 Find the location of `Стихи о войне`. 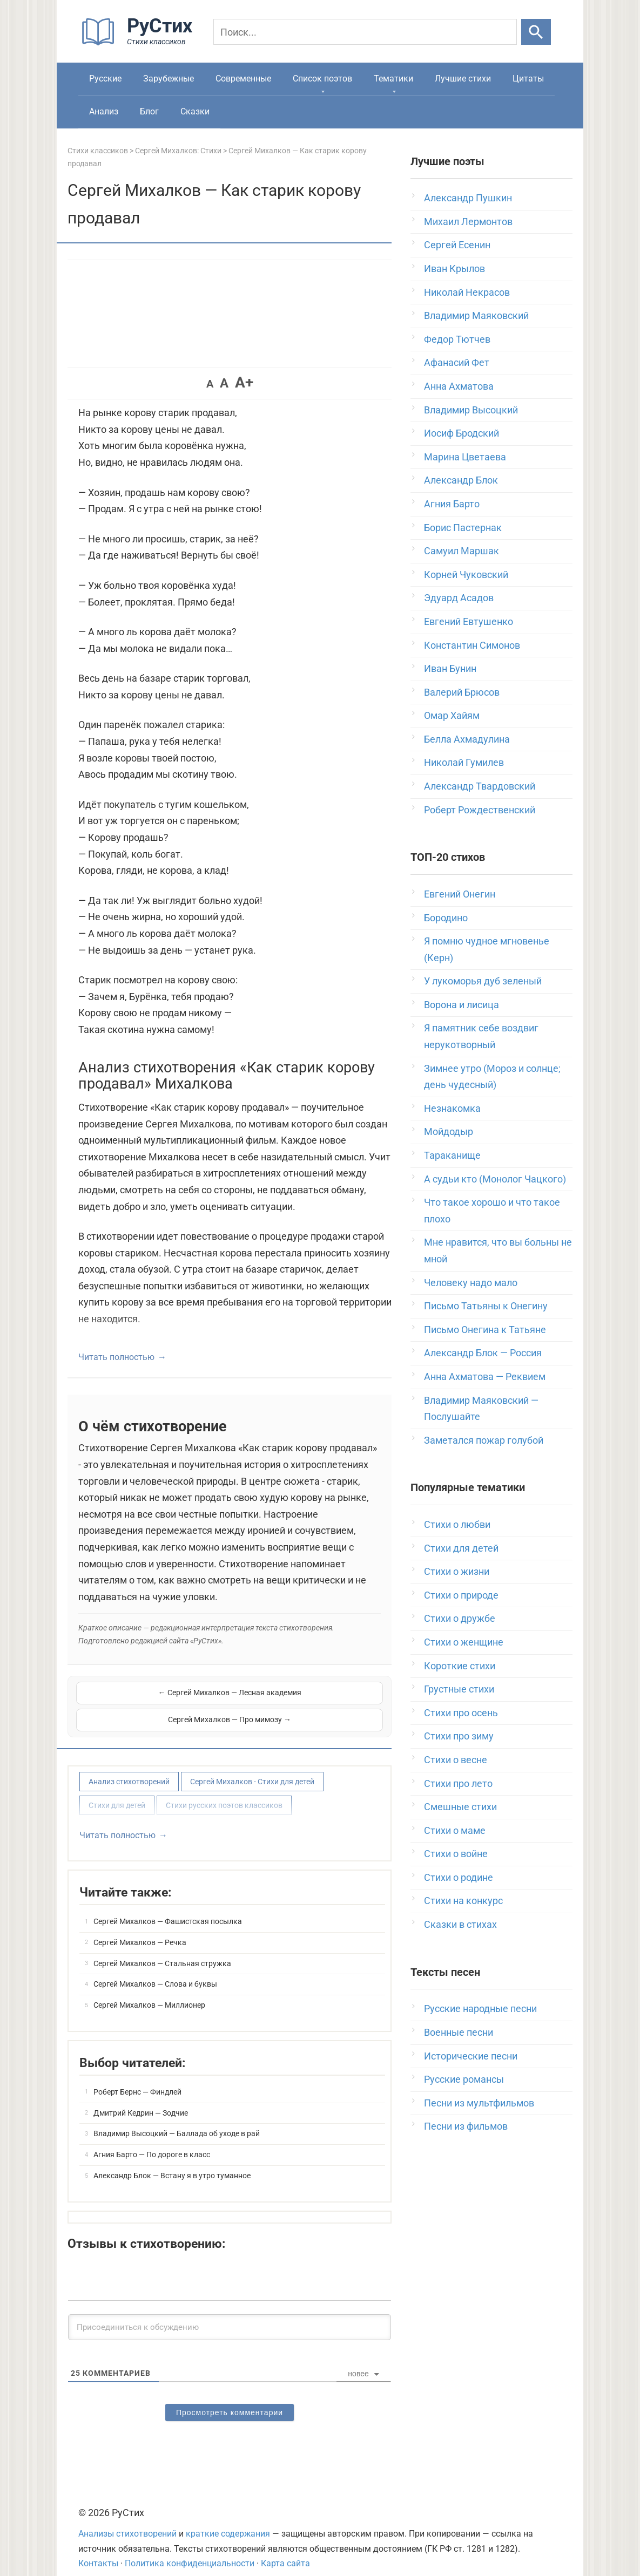

Стихи о войне is located at coordinates (456, 1853).